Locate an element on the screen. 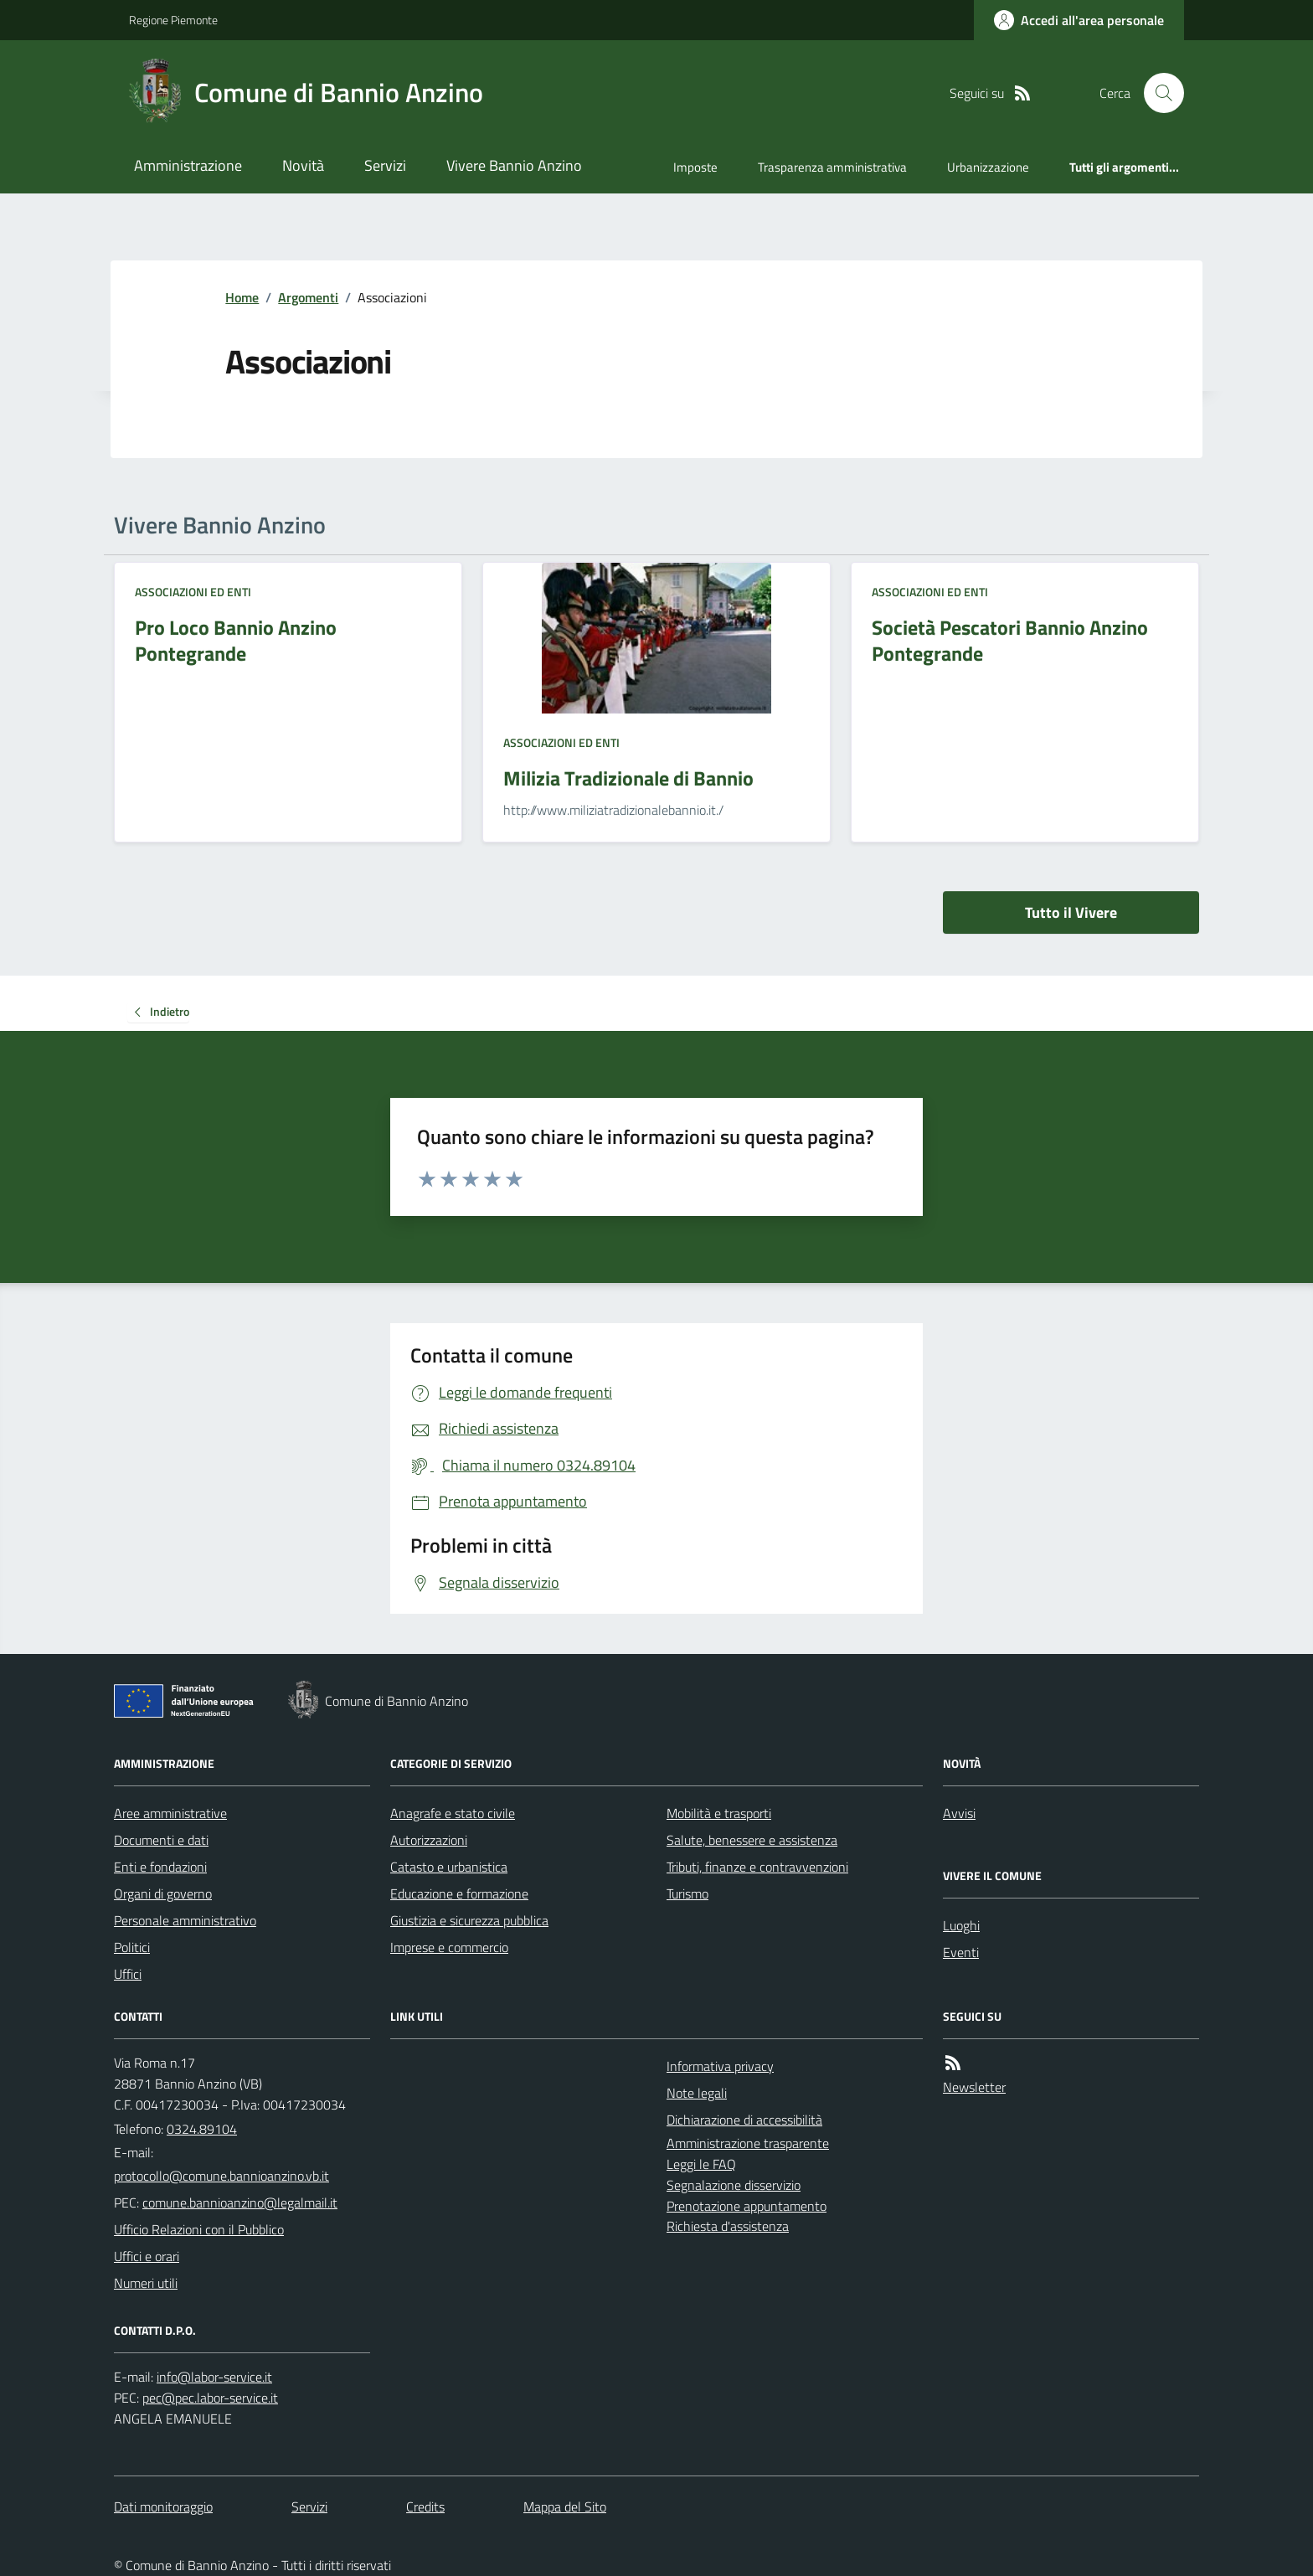 The height and width of the screenshot is (2576, 1313). Autorizzazioni is located at coordinates (428, 1840).